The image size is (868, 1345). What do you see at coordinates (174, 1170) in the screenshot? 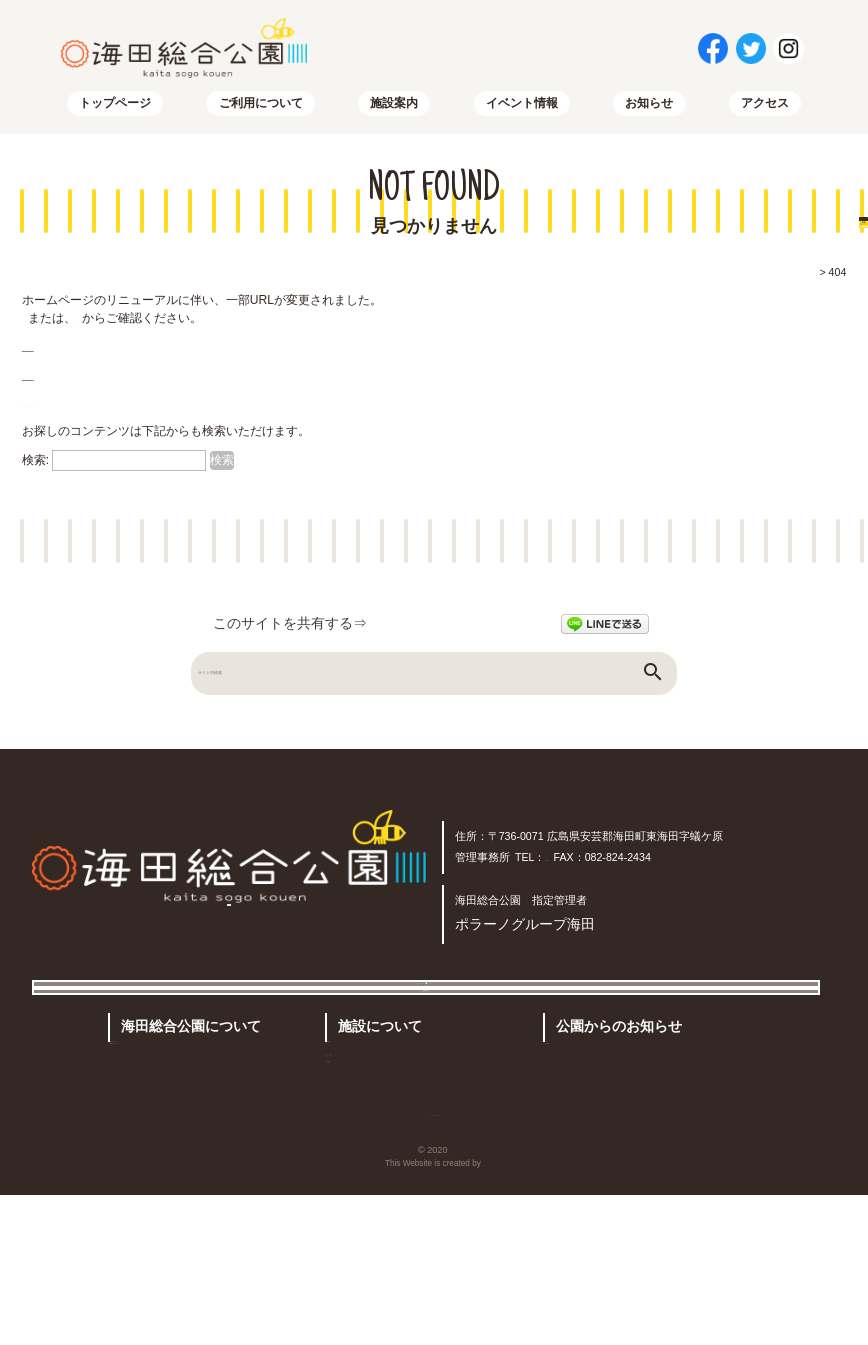
I see `公園概要・アクセス` at bounding box center [174, 1170].